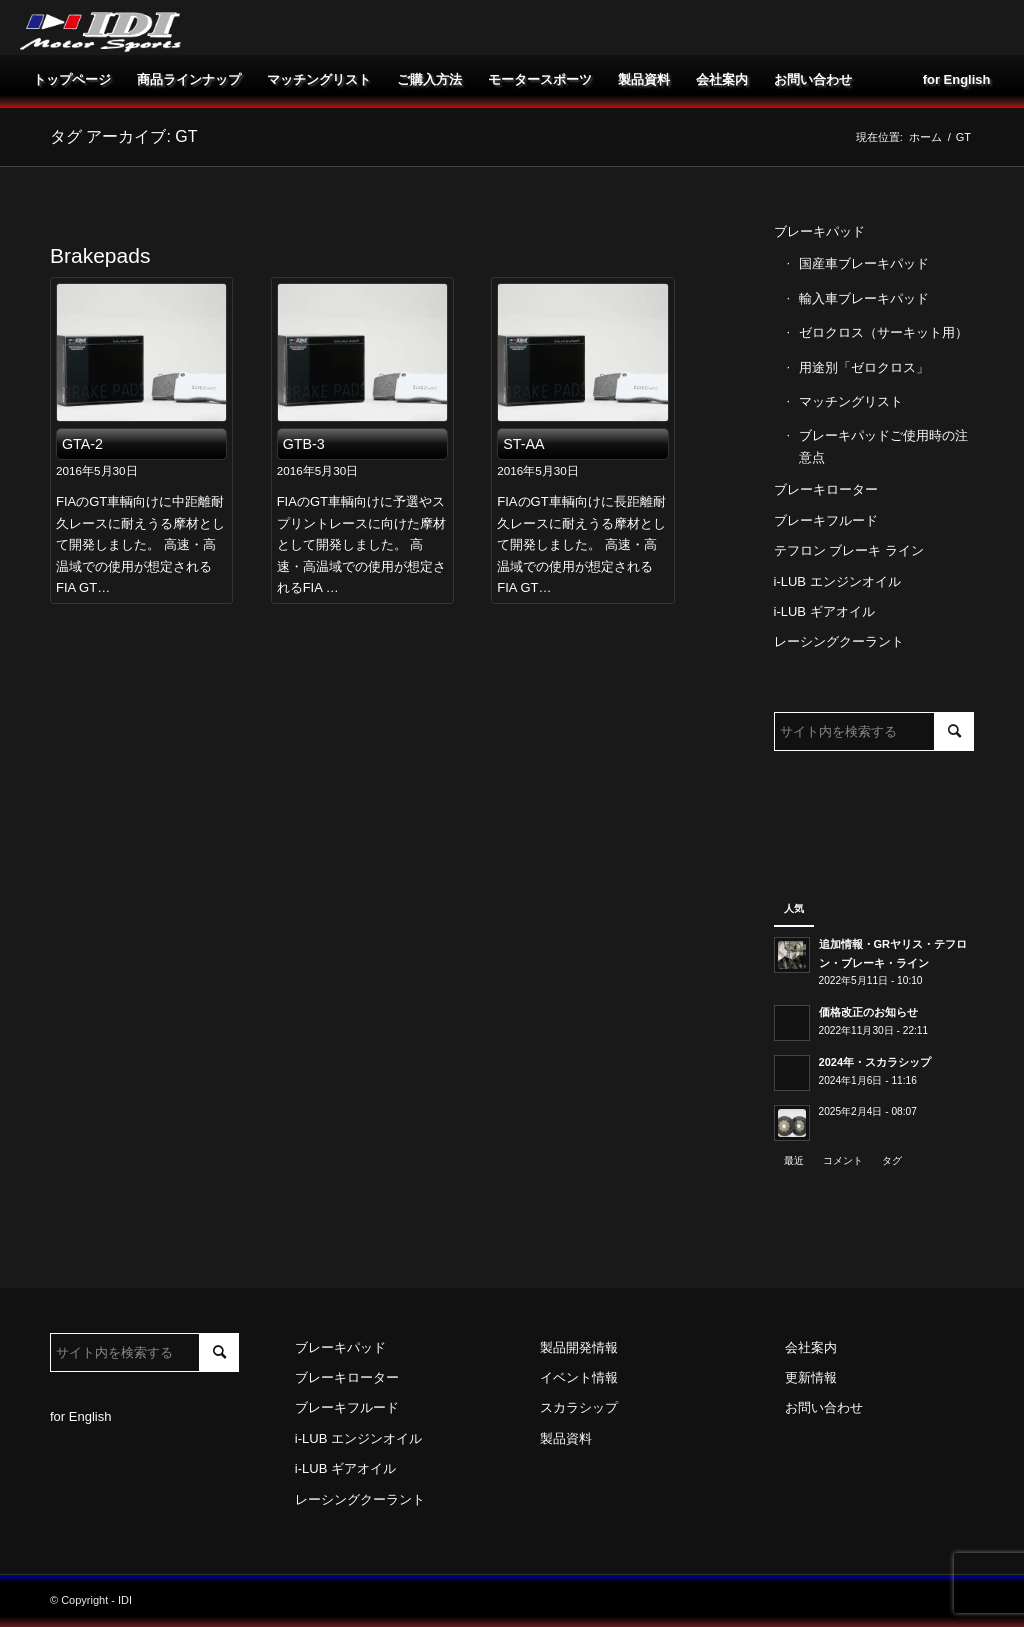 The width and height of the screenshot is (1024, 1627). Describe the element at coordinates (864, 298) in the screenshot. I see `輸入車ブレーキパッド` at that location.